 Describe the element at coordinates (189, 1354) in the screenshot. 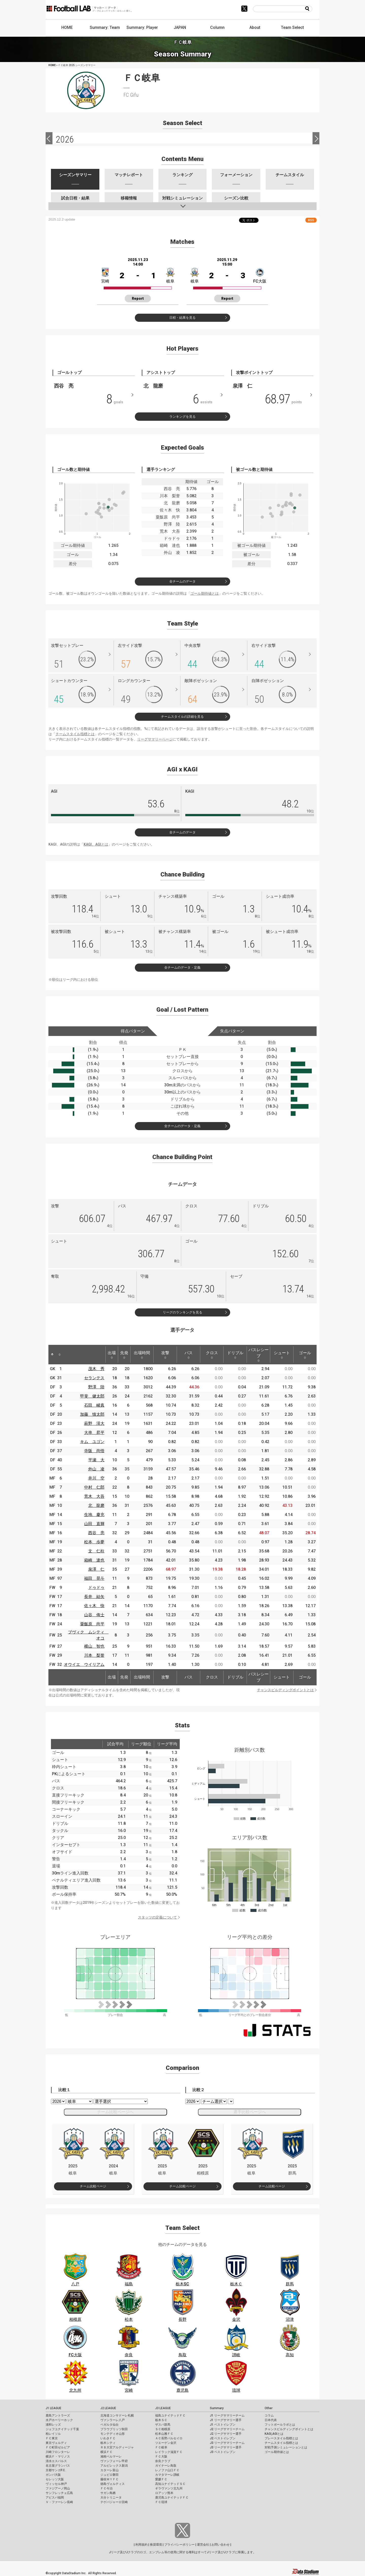

I see `パス [パス: activate to sort column ascending]` at that location.